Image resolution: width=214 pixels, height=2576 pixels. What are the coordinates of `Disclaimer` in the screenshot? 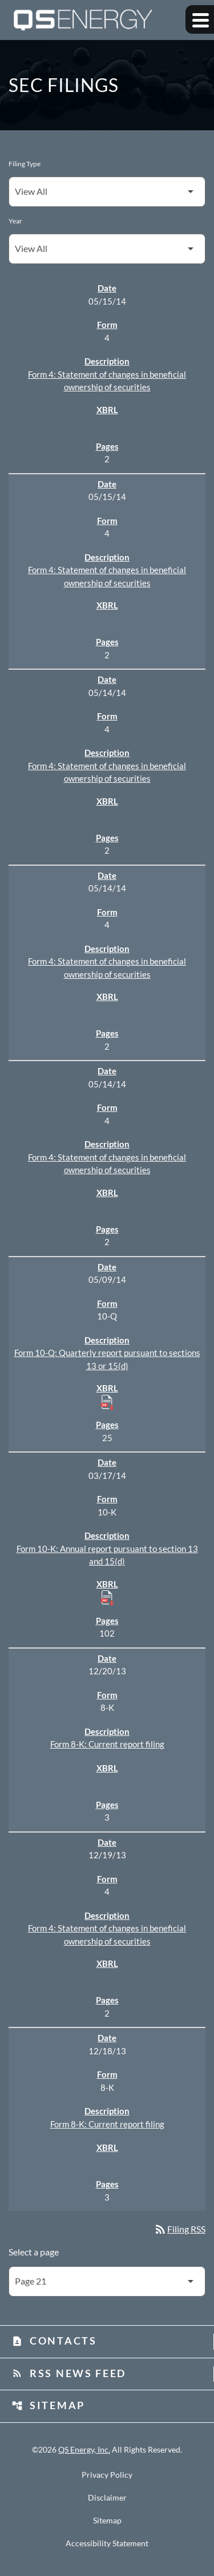 It's located at (107, 2498).